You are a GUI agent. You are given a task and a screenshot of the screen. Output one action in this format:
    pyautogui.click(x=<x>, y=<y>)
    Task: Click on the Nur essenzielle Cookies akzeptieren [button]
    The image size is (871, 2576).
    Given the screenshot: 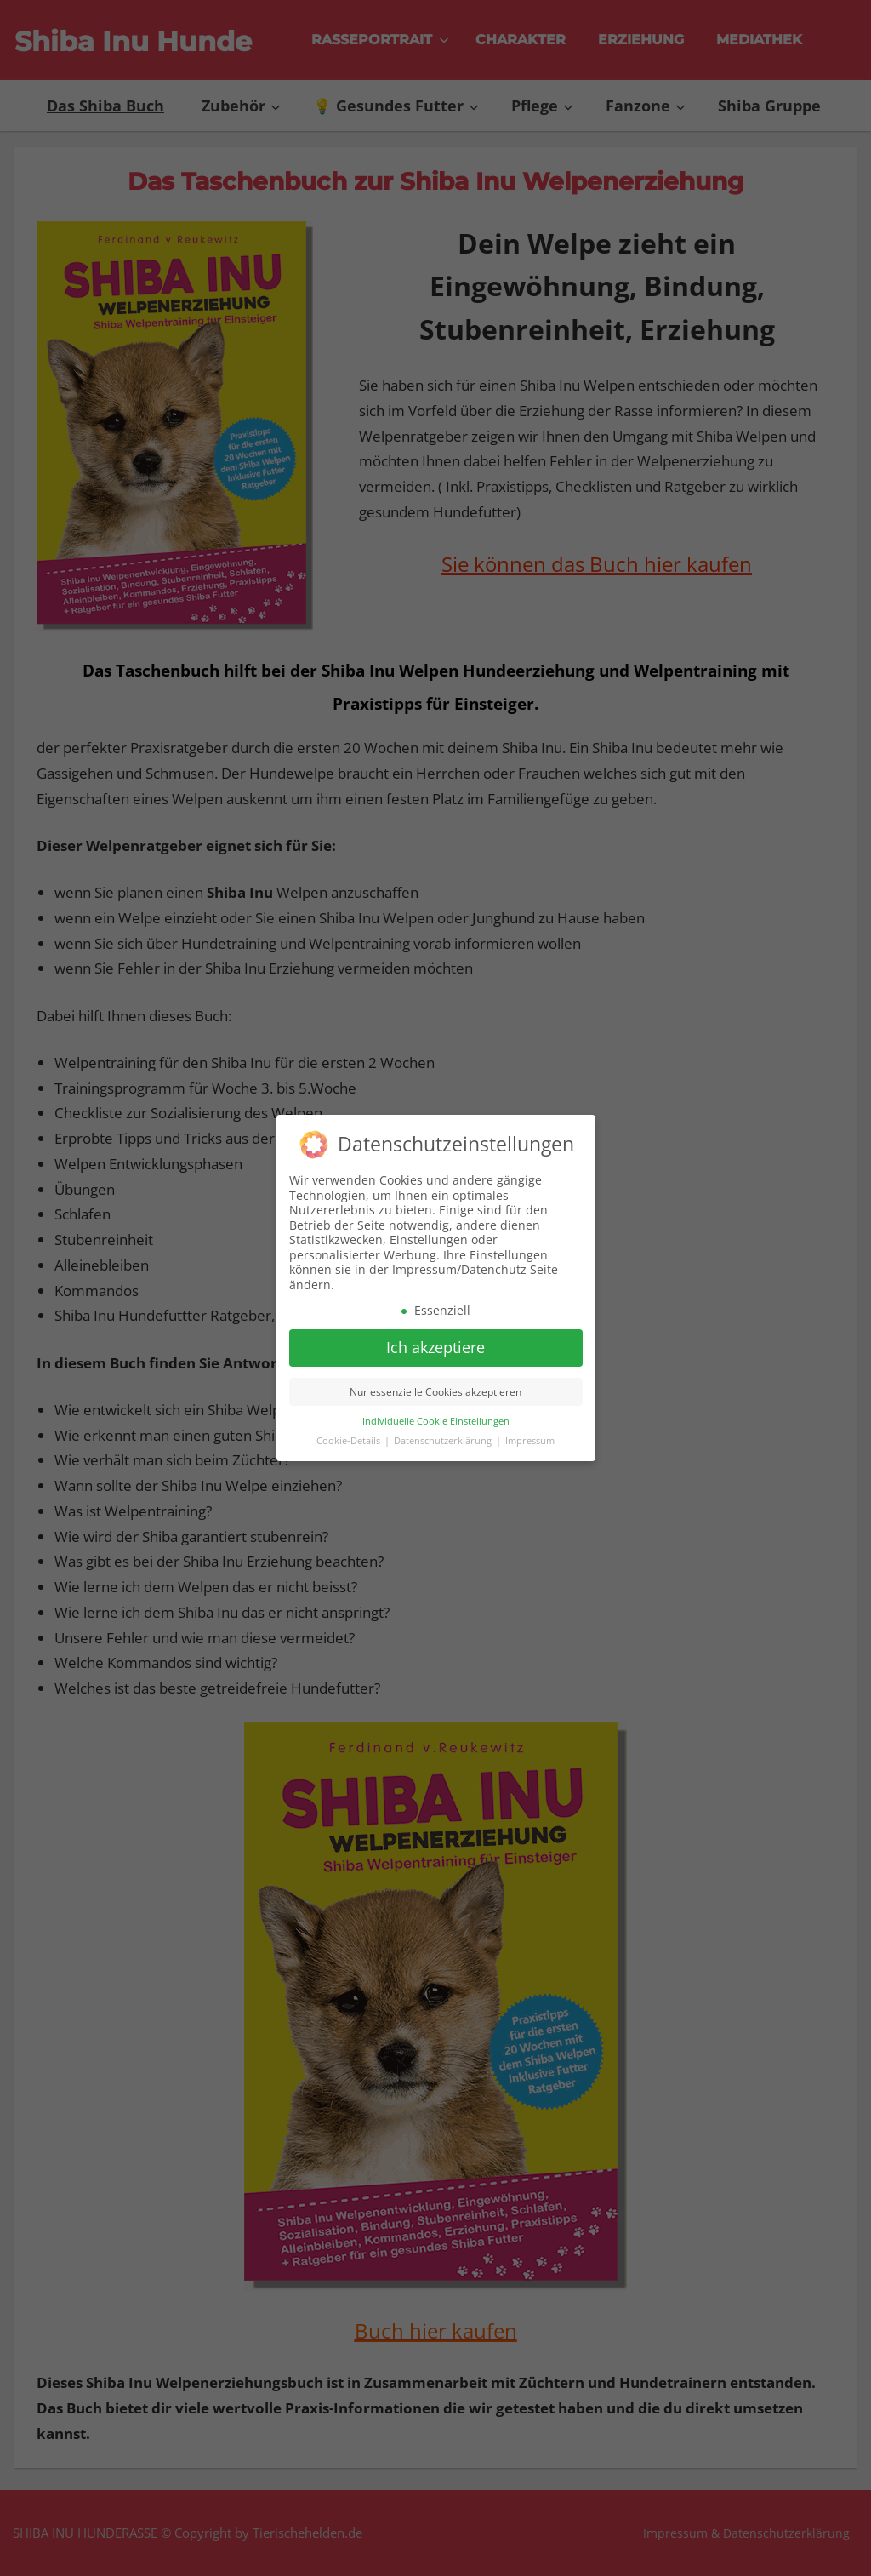 What is the action you would take?
    pyautogui.click(x=435, y=1386)
    